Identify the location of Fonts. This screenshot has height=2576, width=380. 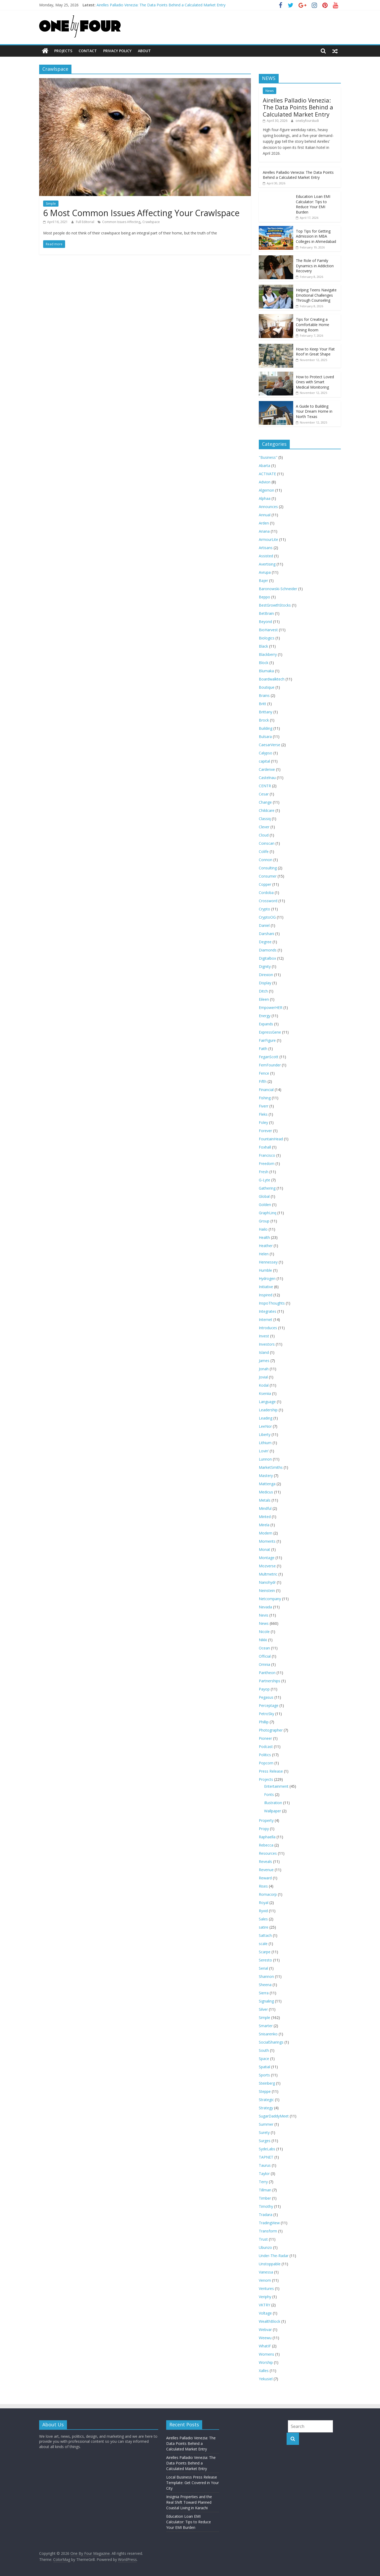
(269, 1794).